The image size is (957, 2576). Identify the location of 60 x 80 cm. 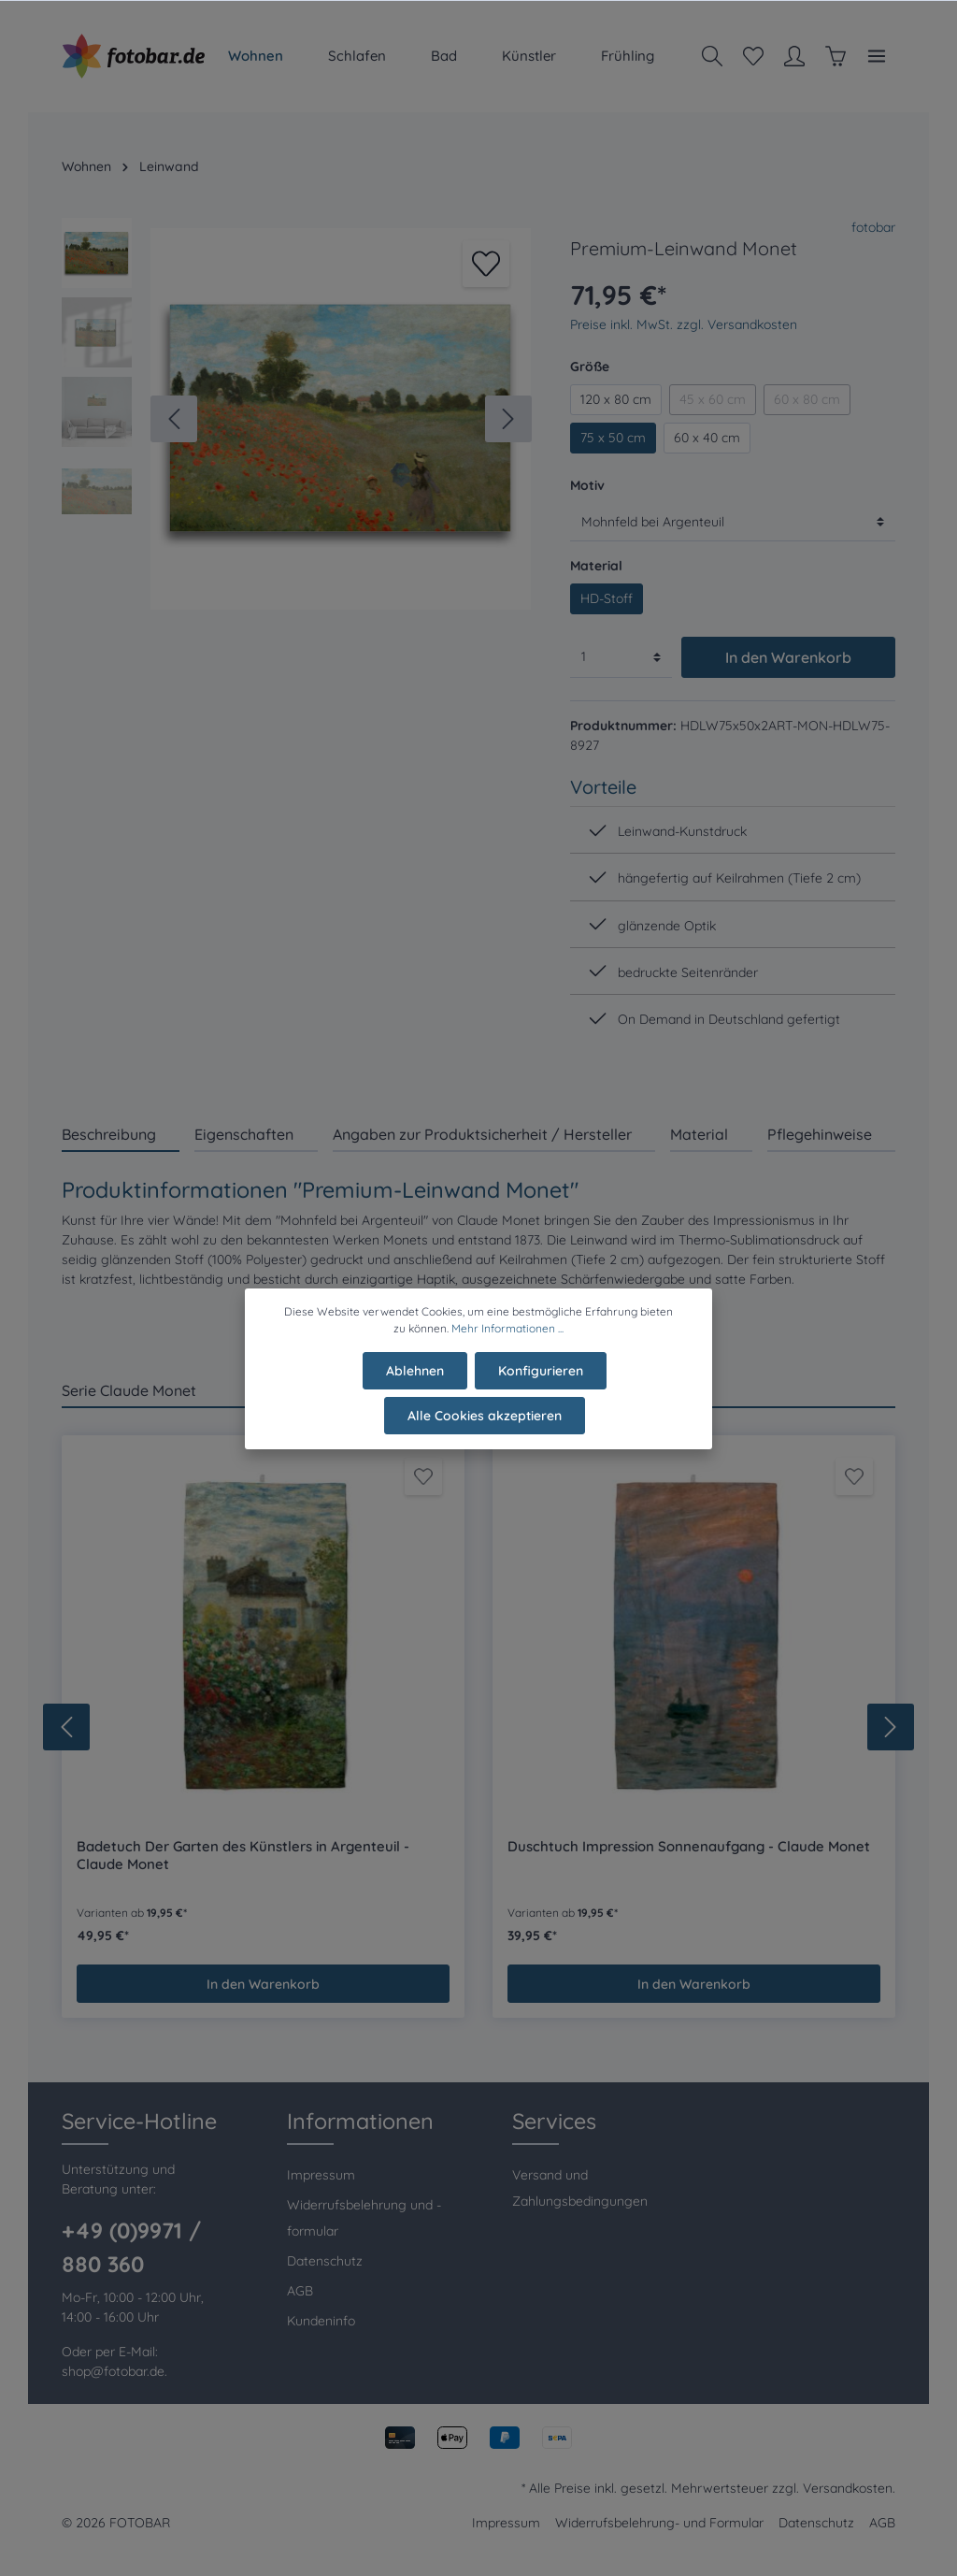
(807, 399).